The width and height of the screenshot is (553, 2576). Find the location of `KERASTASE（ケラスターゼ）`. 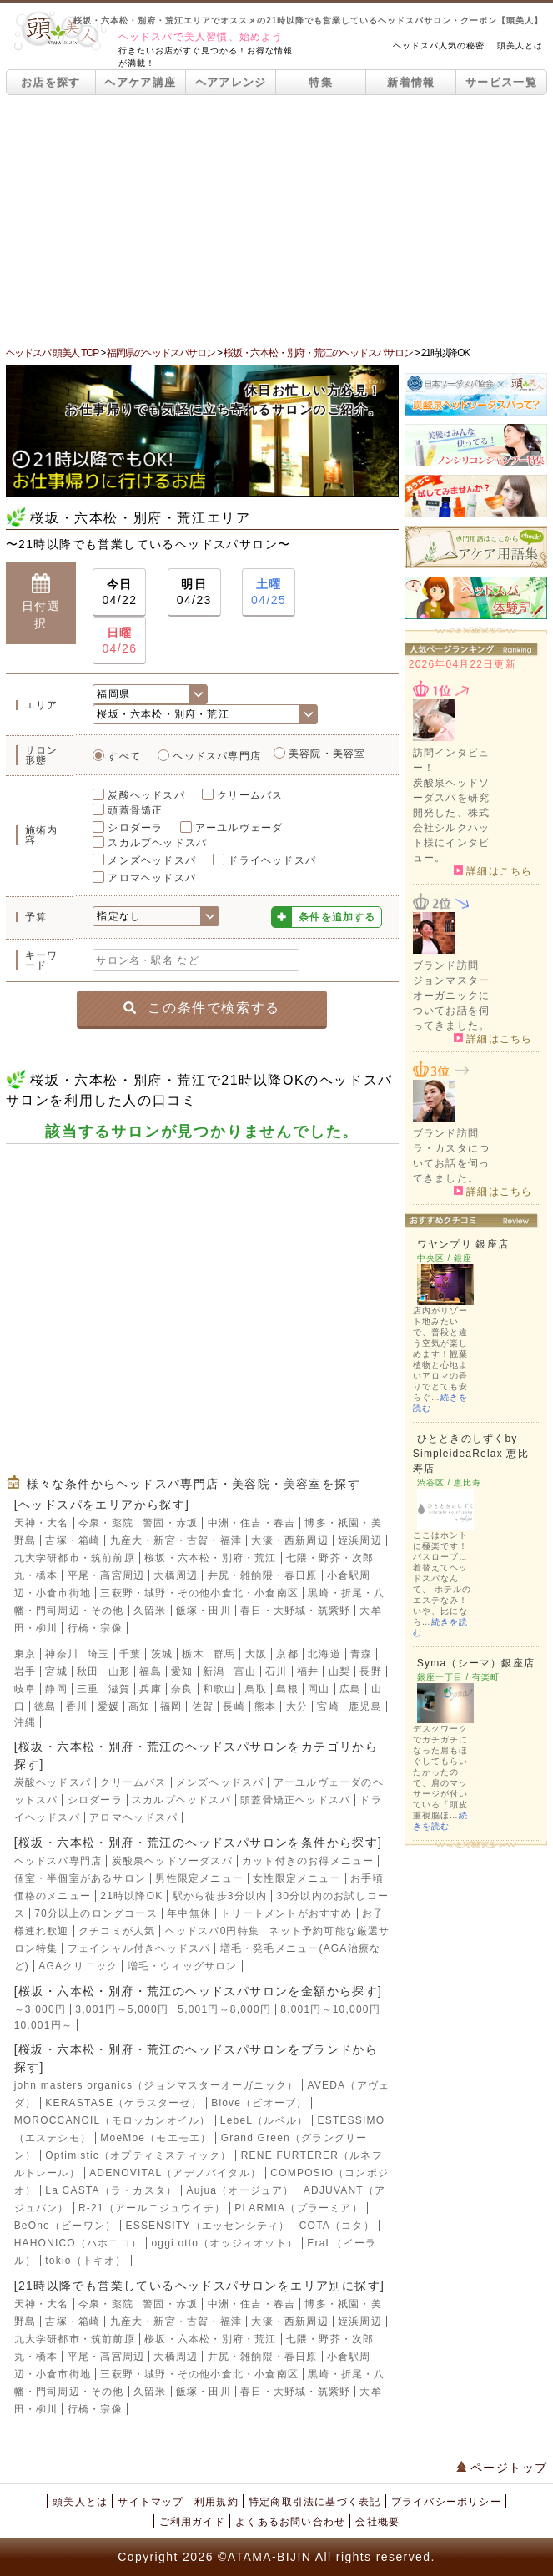

KERASTASE（ケラスターゼ） is located at coordinates (123, 2103).